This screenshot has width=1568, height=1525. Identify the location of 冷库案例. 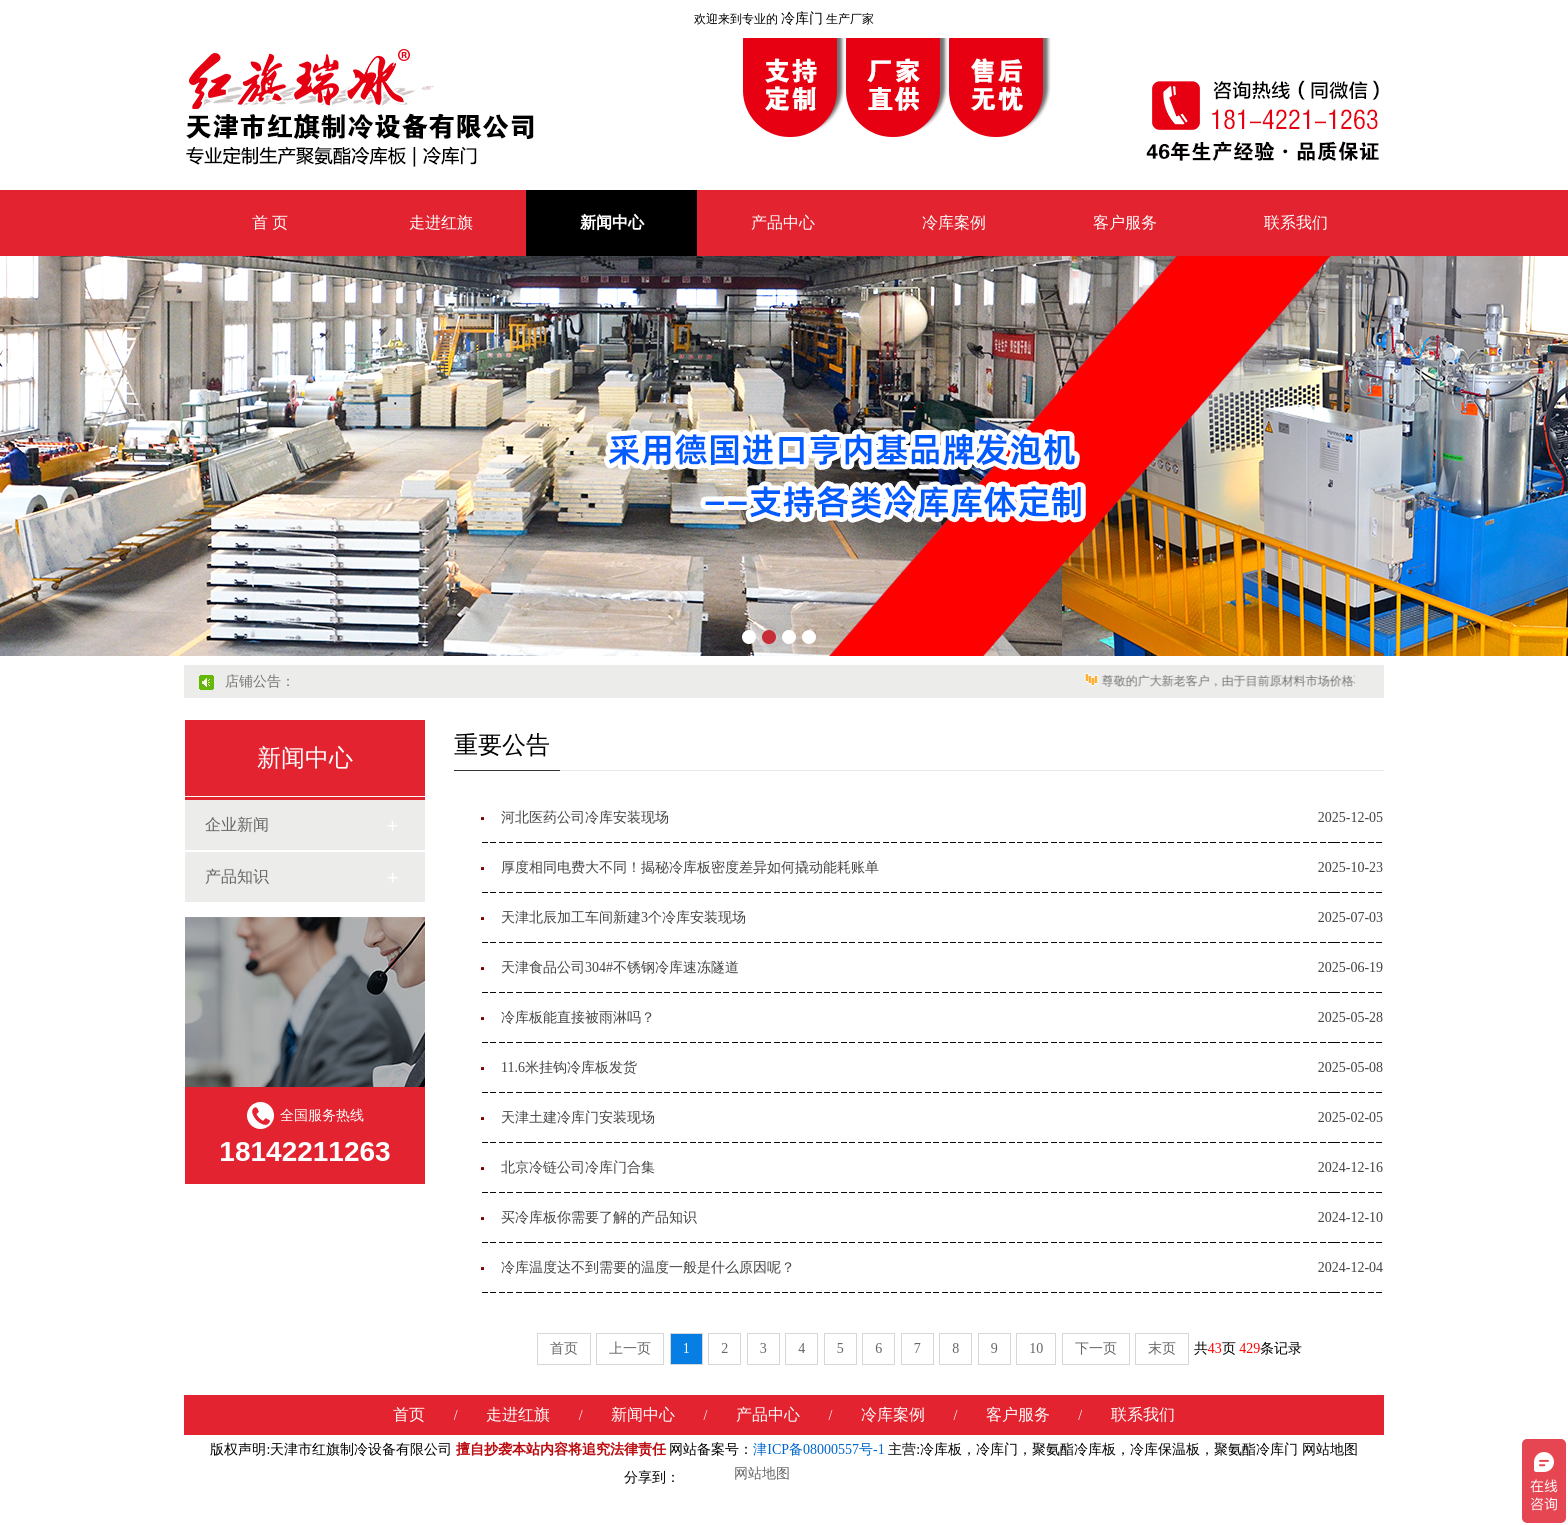
(954, 222).